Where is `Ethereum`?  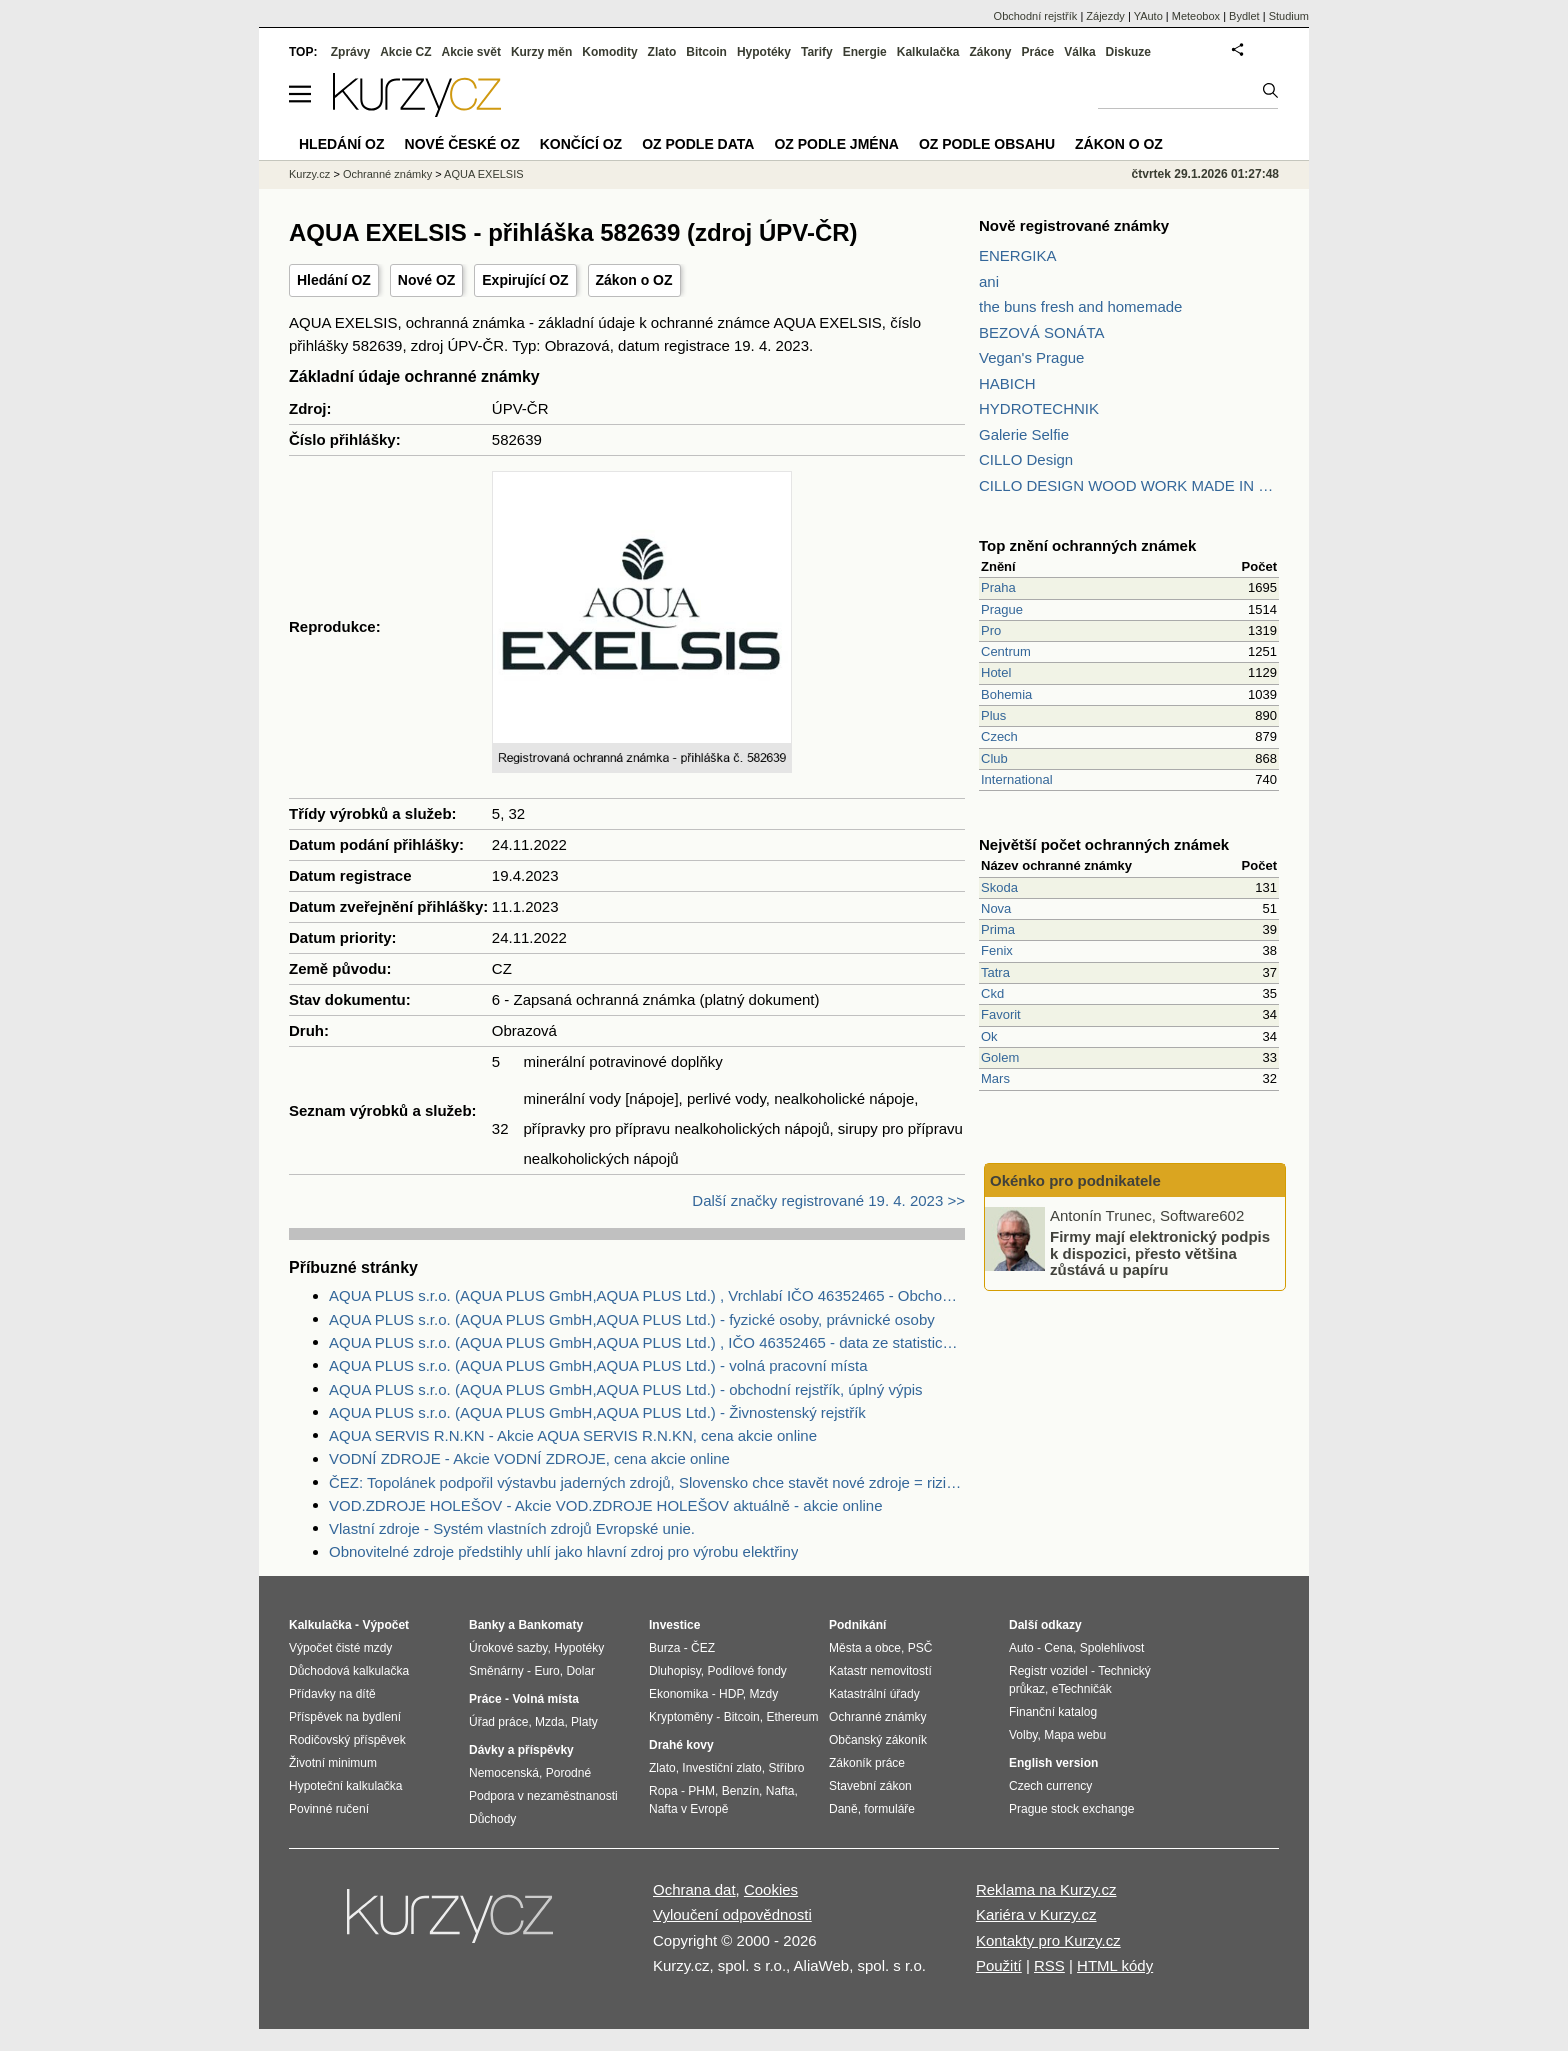 Ethereum is located at coordinates (792, 1717).